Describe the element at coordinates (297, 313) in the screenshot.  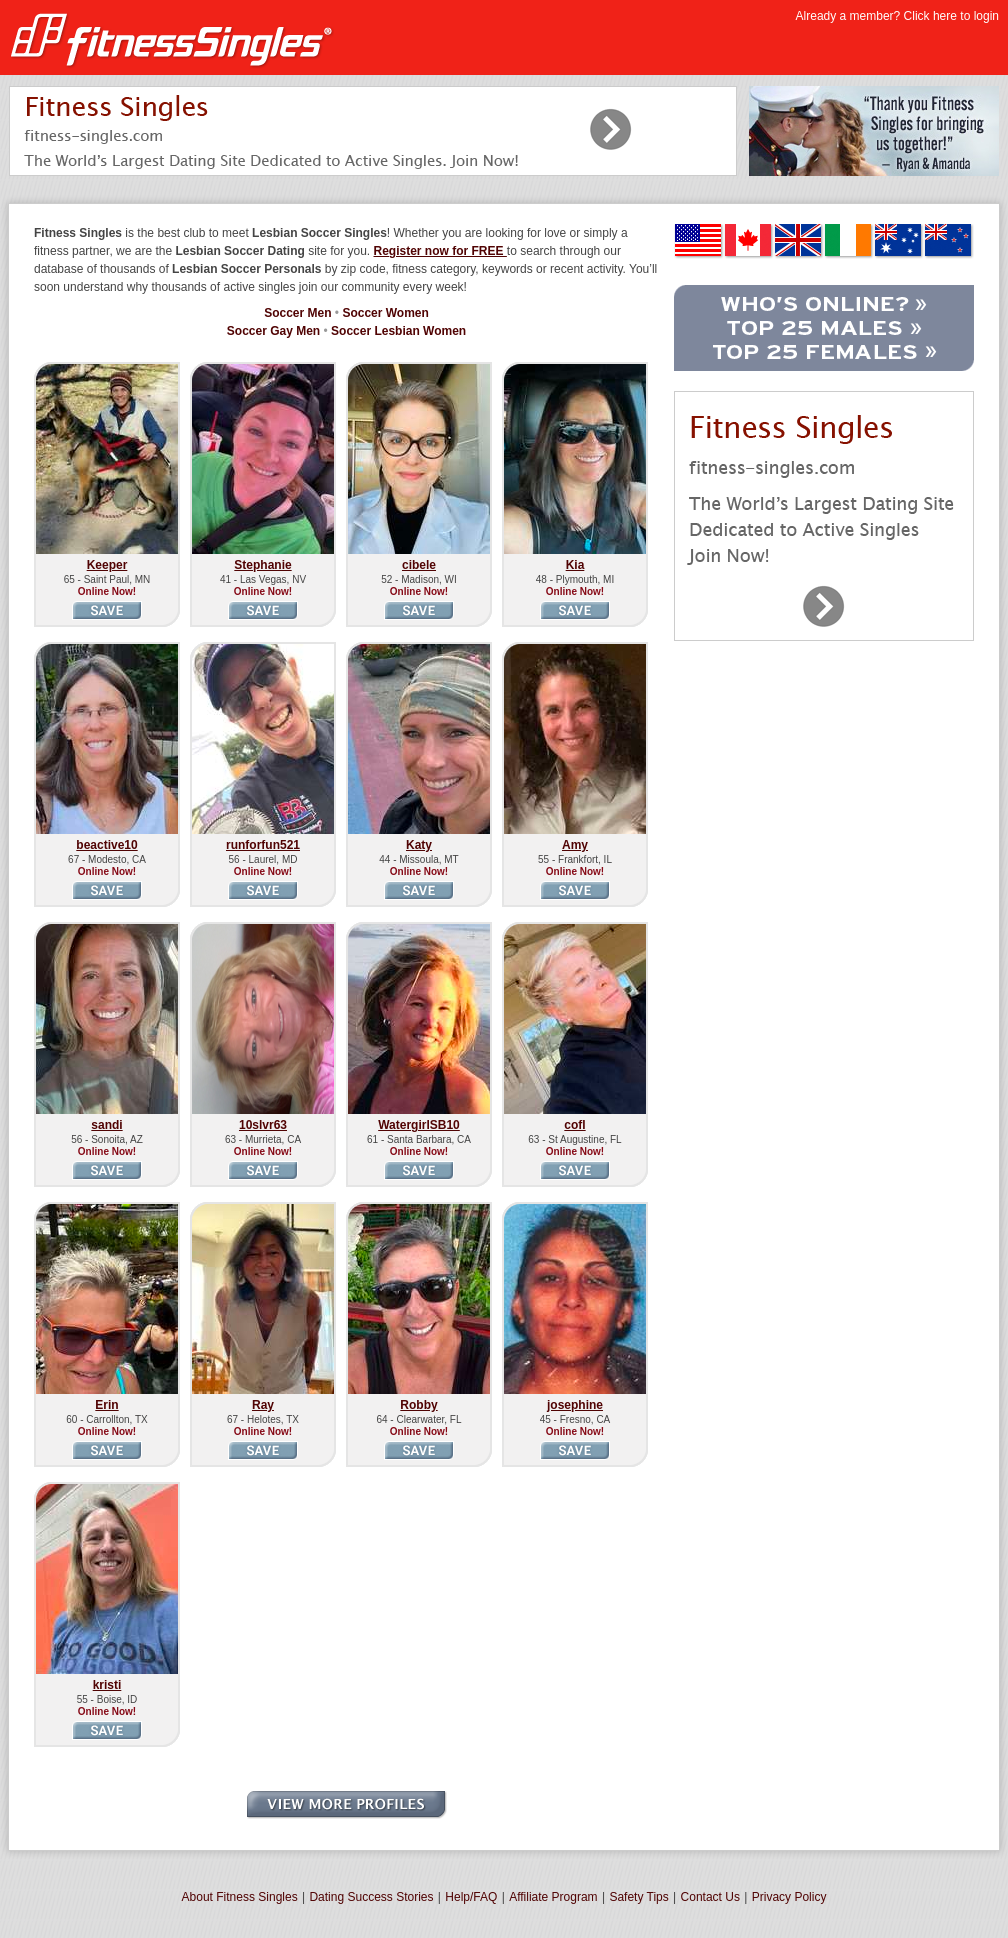
I see `Soccer Men` at that location.